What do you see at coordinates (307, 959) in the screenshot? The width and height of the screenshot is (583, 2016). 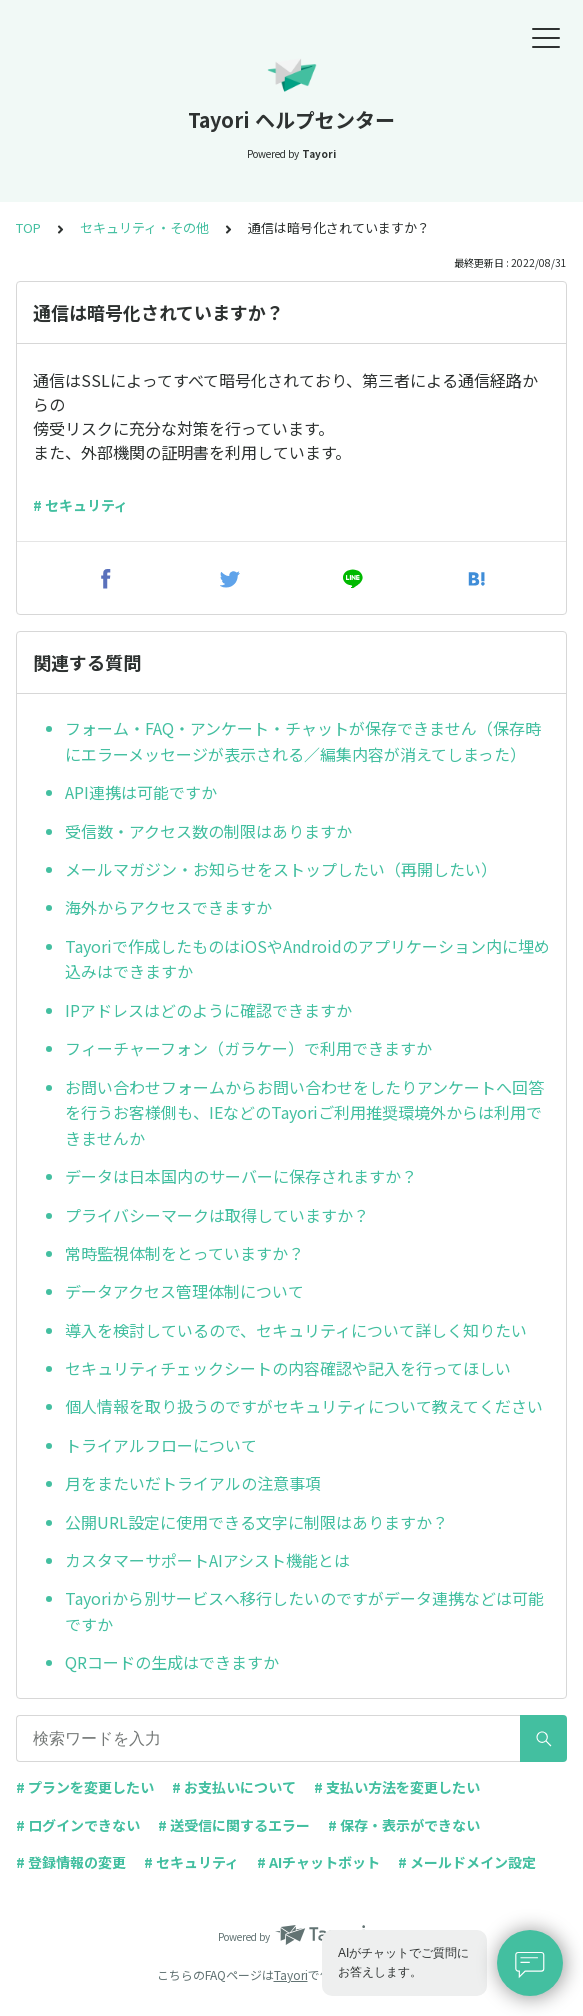 I see `Tayoriで作成したものはiOSやAndroidのアプリケーション内に埋め込みはできますか` at bounding box center [307, 959].